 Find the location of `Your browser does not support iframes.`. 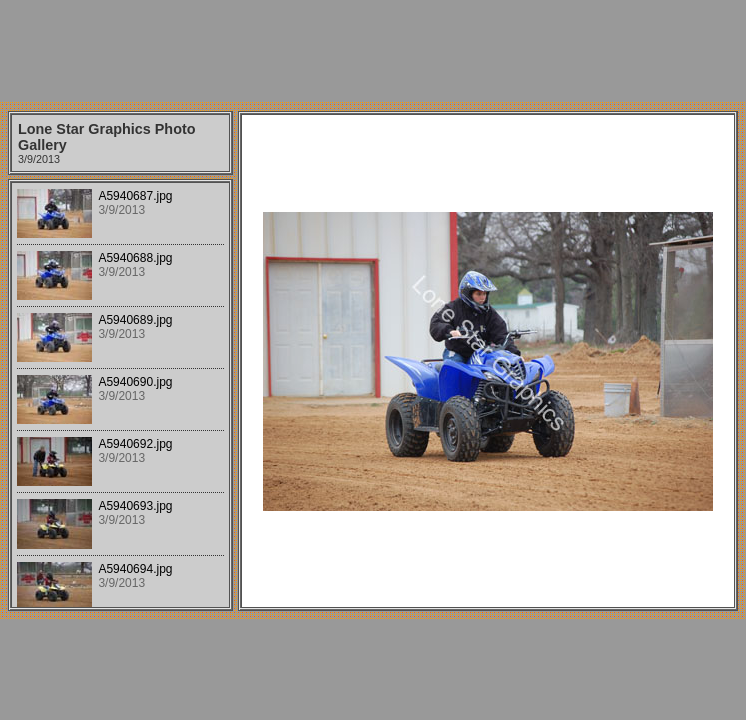

Your browser does not support iframes. is located at coordinates (120, 395).